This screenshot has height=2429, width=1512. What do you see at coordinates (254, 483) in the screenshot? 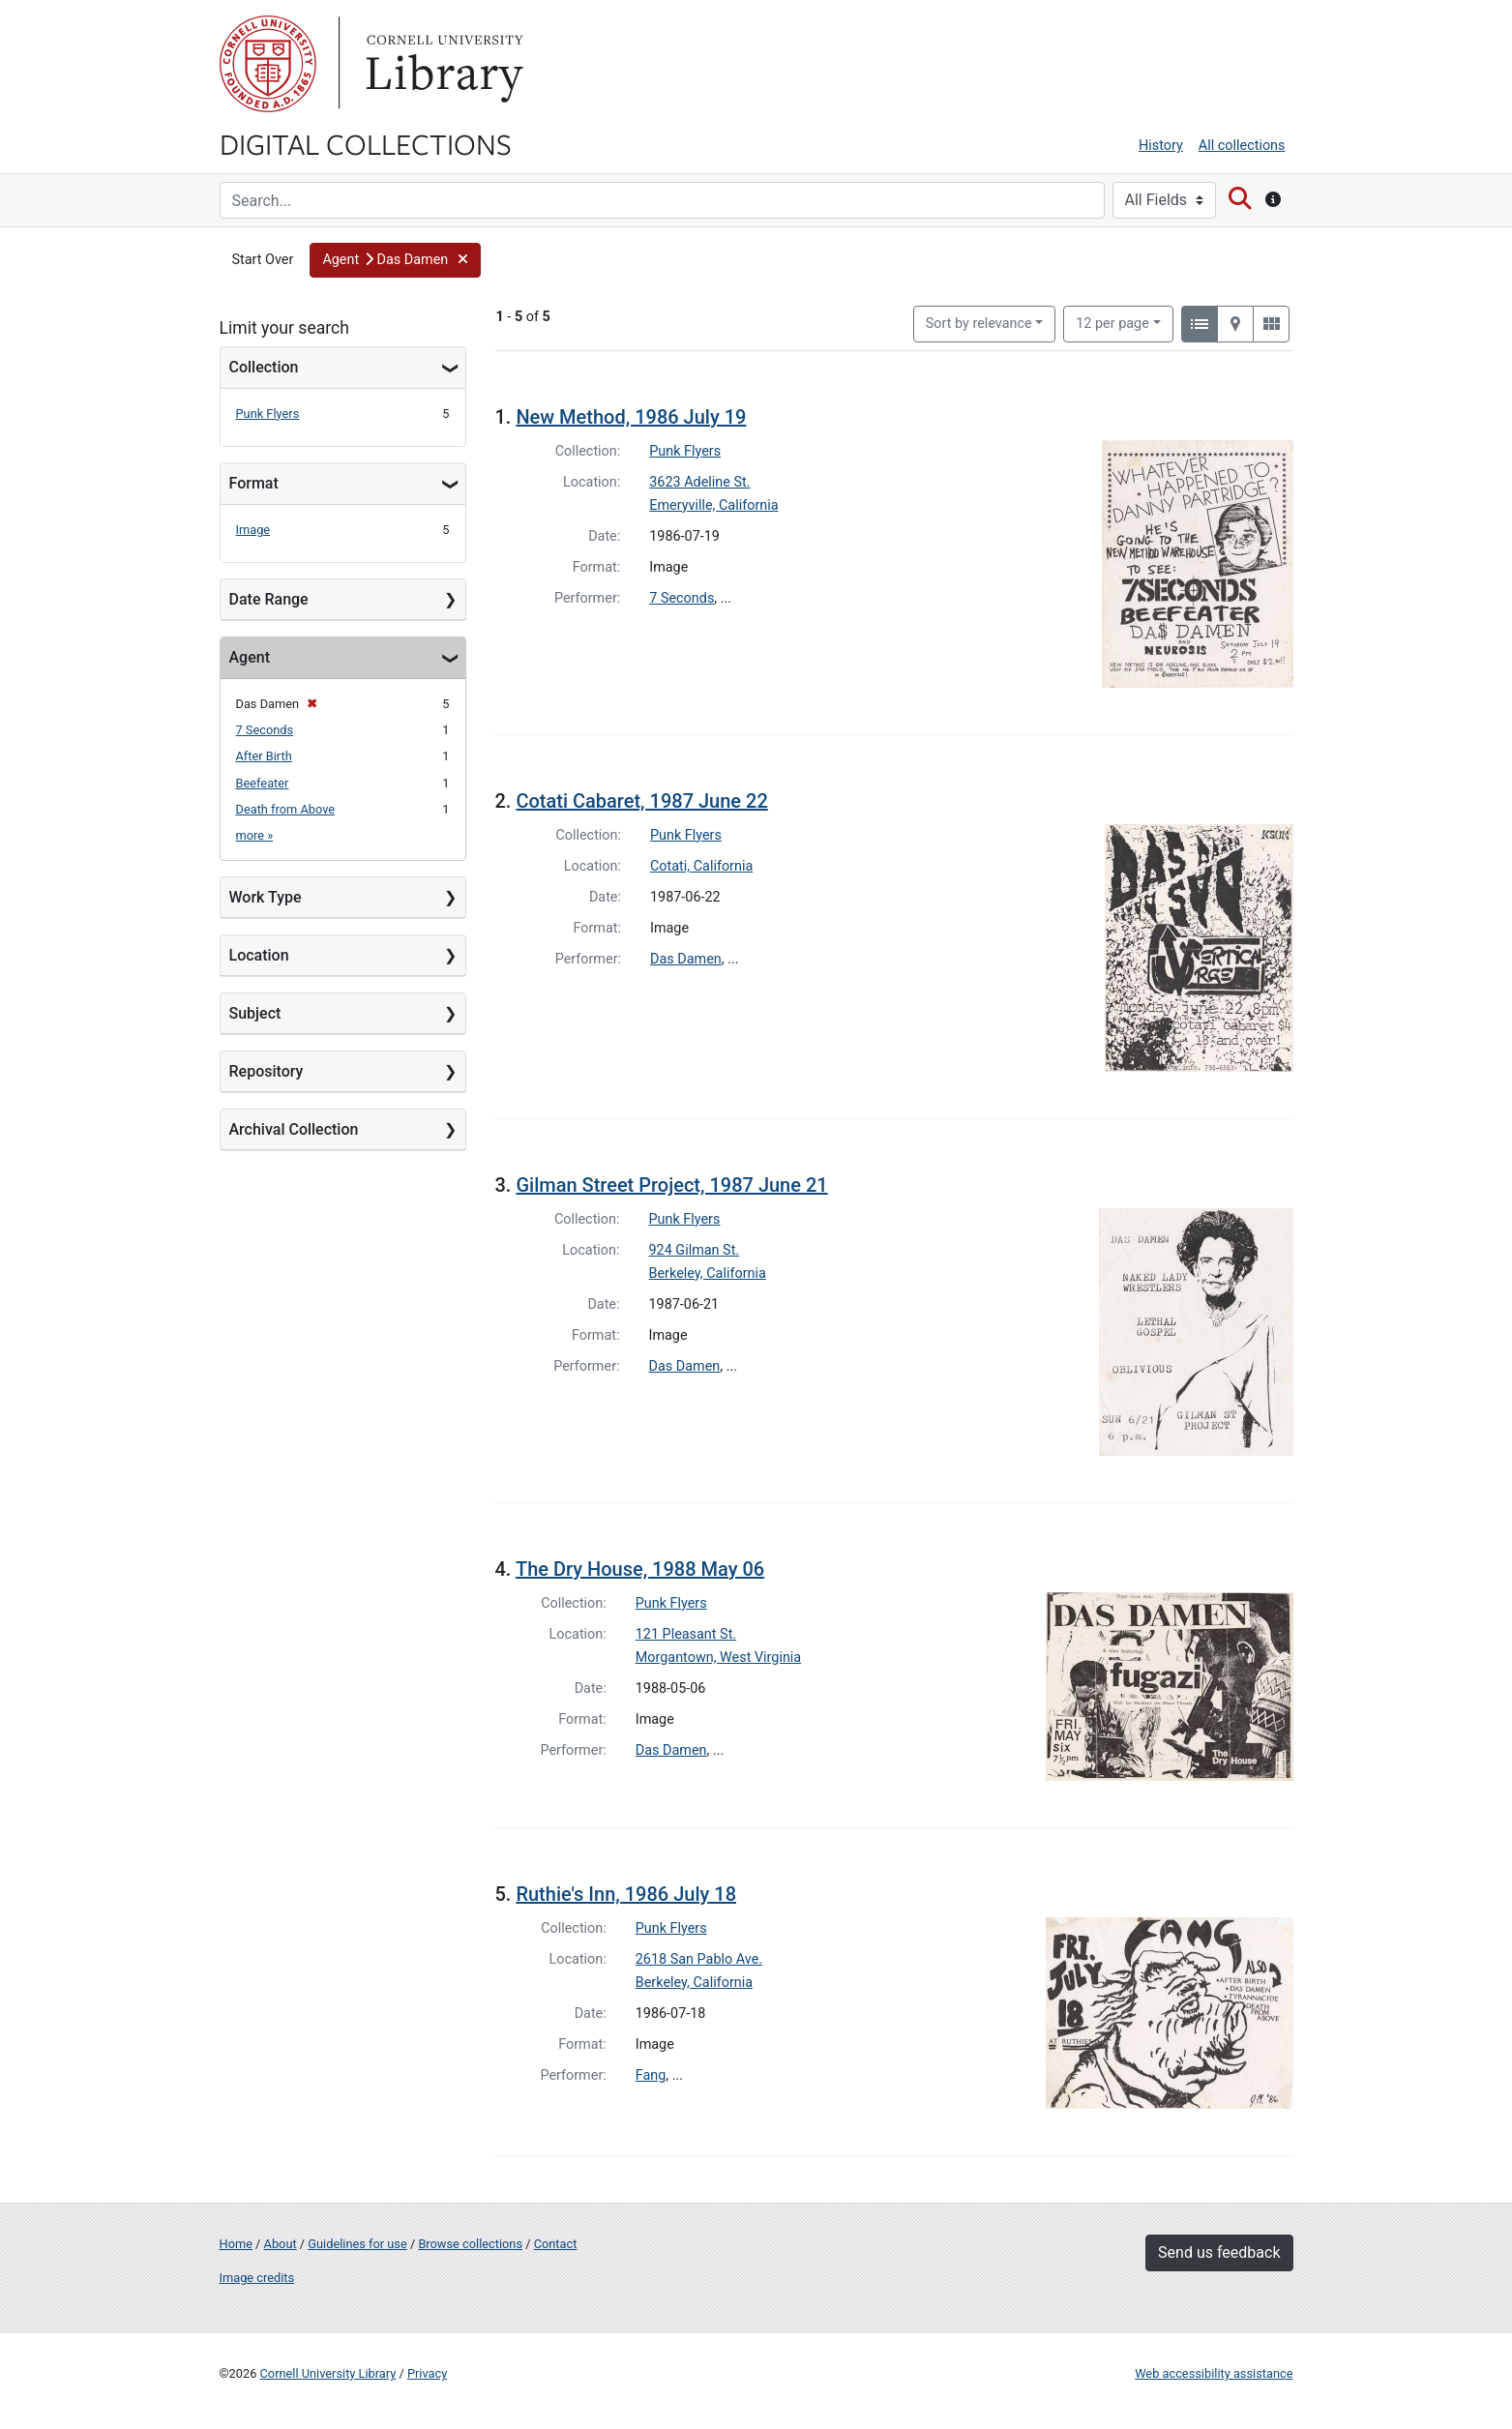
I see `Format` at bounding box center [254, 483].